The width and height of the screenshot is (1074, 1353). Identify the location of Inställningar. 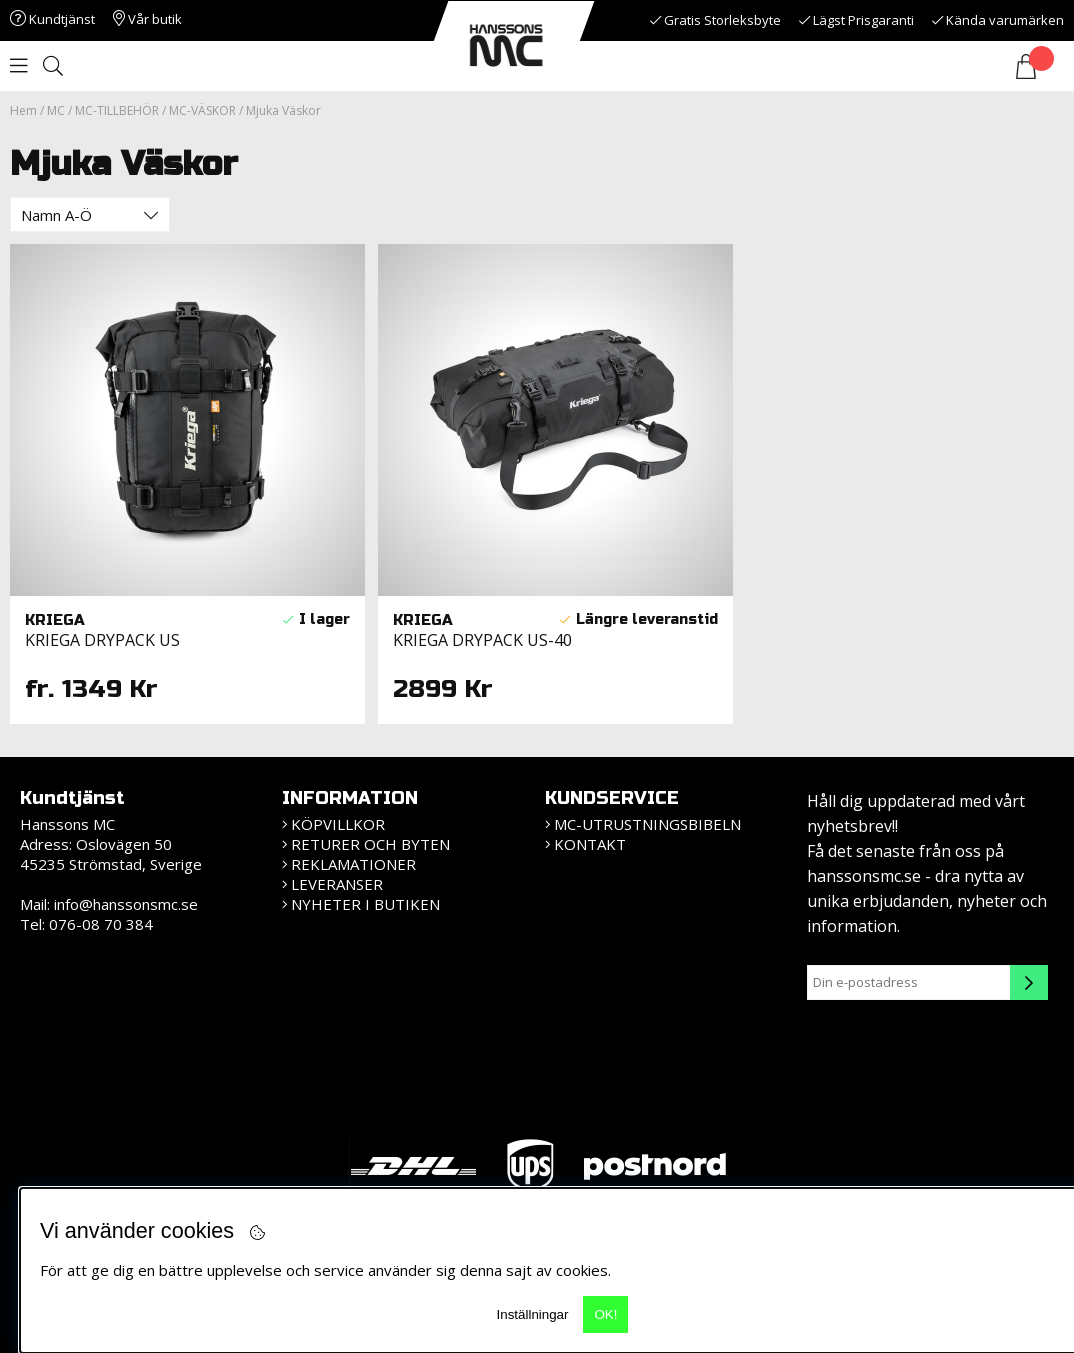
(533, 1314).